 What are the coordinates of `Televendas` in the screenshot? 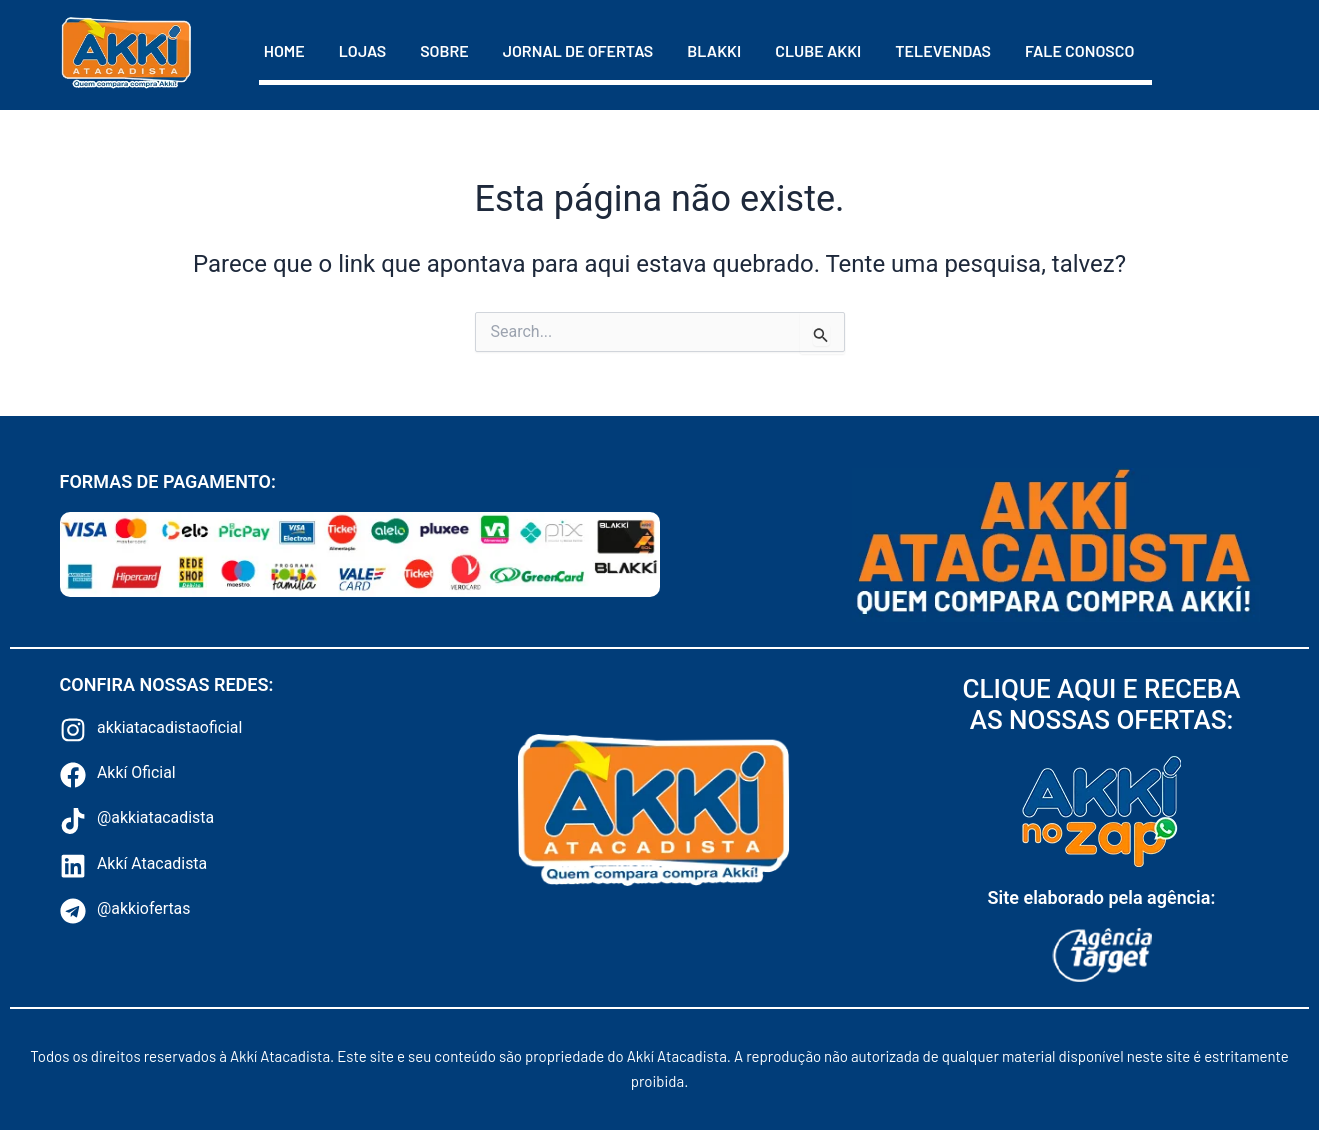 It's located at (943, 50).